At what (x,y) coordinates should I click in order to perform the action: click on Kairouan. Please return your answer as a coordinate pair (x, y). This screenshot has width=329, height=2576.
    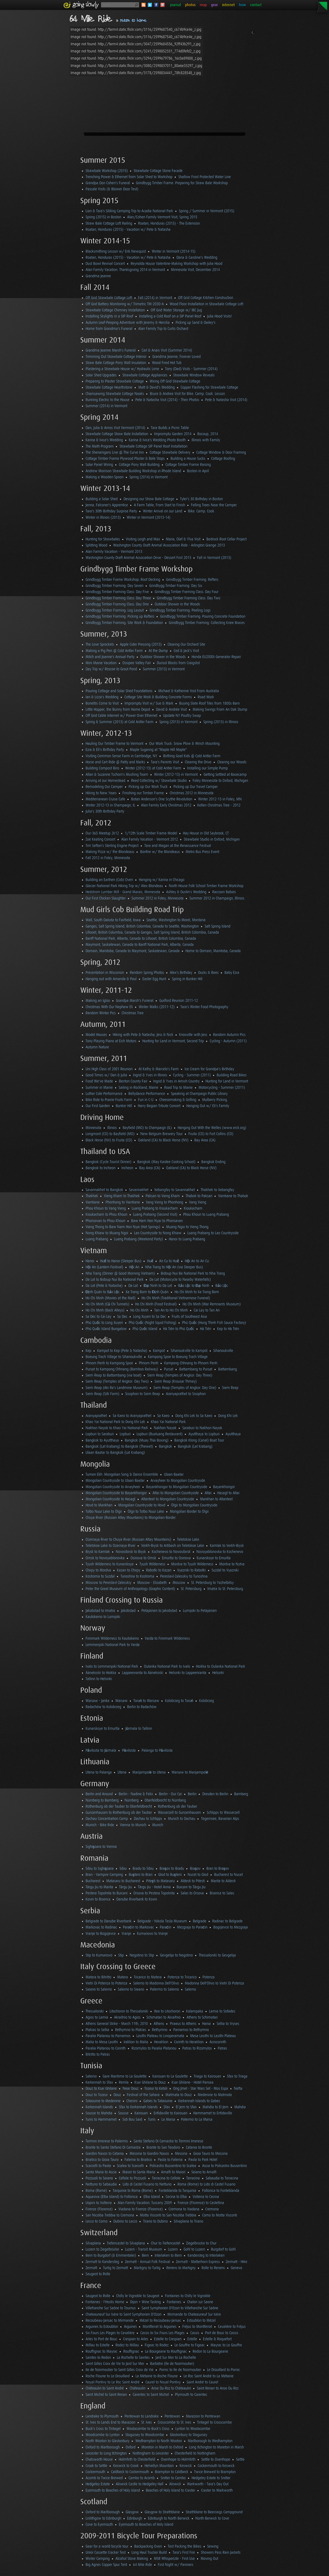
    Looking at the image, I should click on (141, 2113).